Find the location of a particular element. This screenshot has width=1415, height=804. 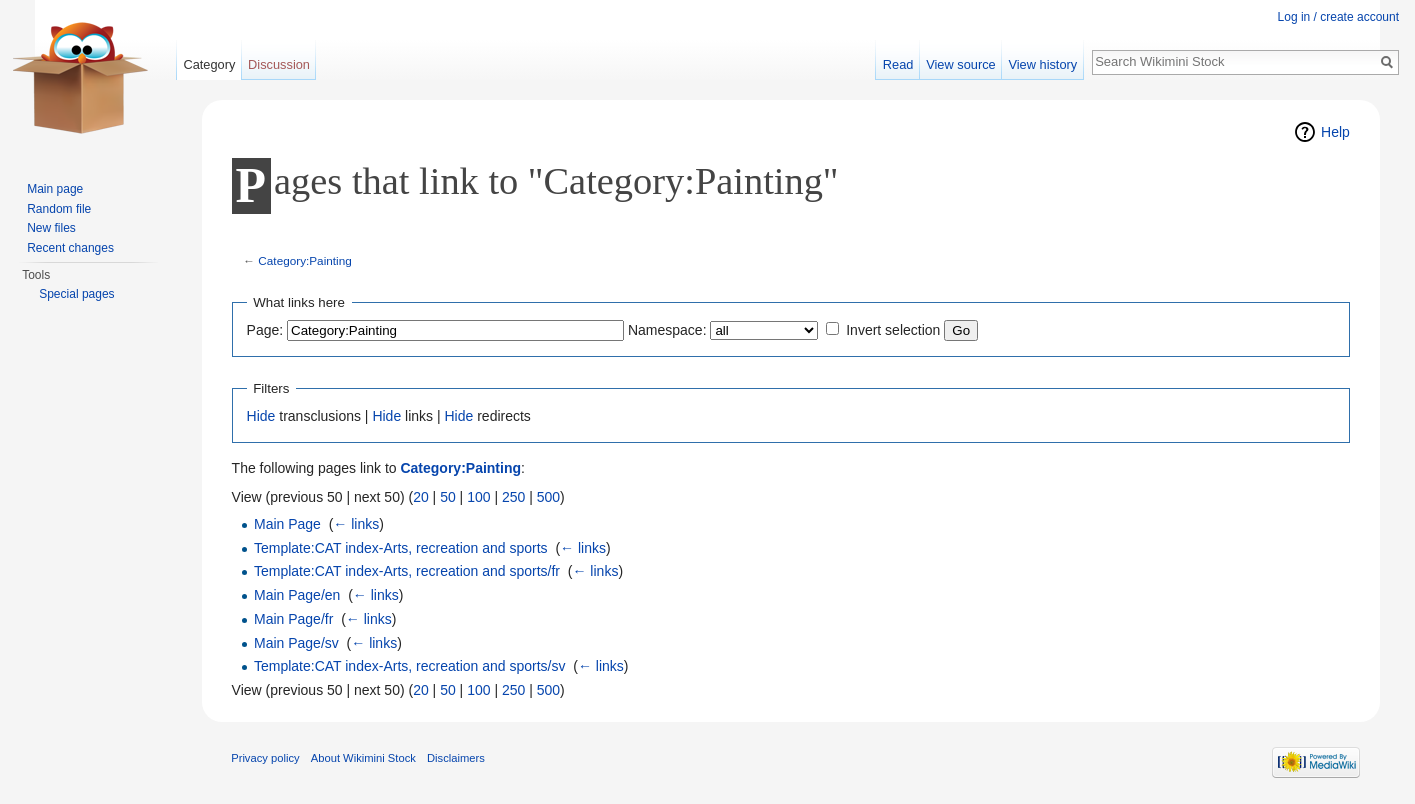

← links is located at coordinates (356, 524).